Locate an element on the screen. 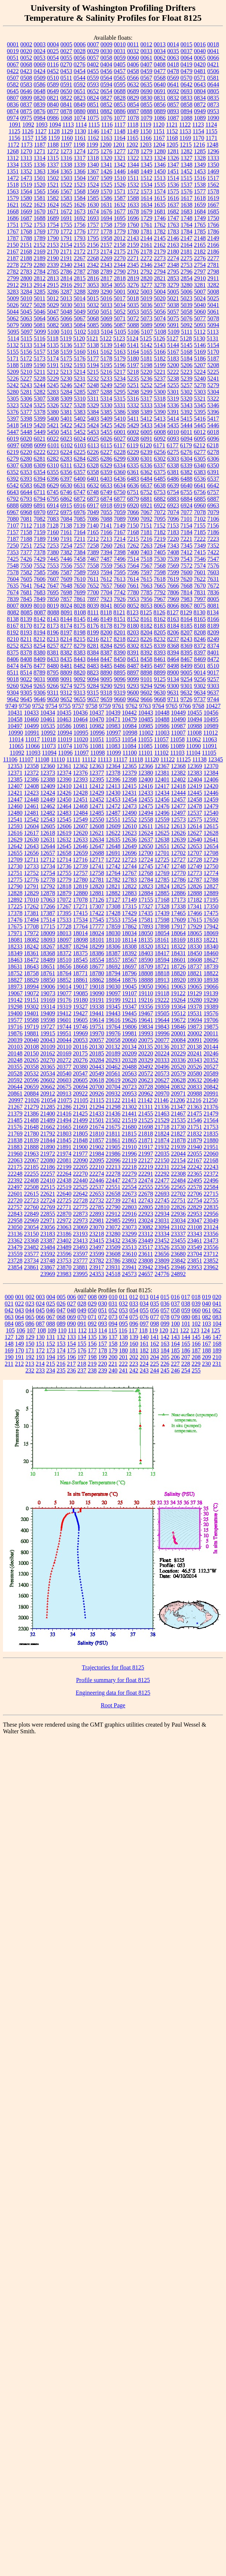  153 is located at coordinates (61, 1344).